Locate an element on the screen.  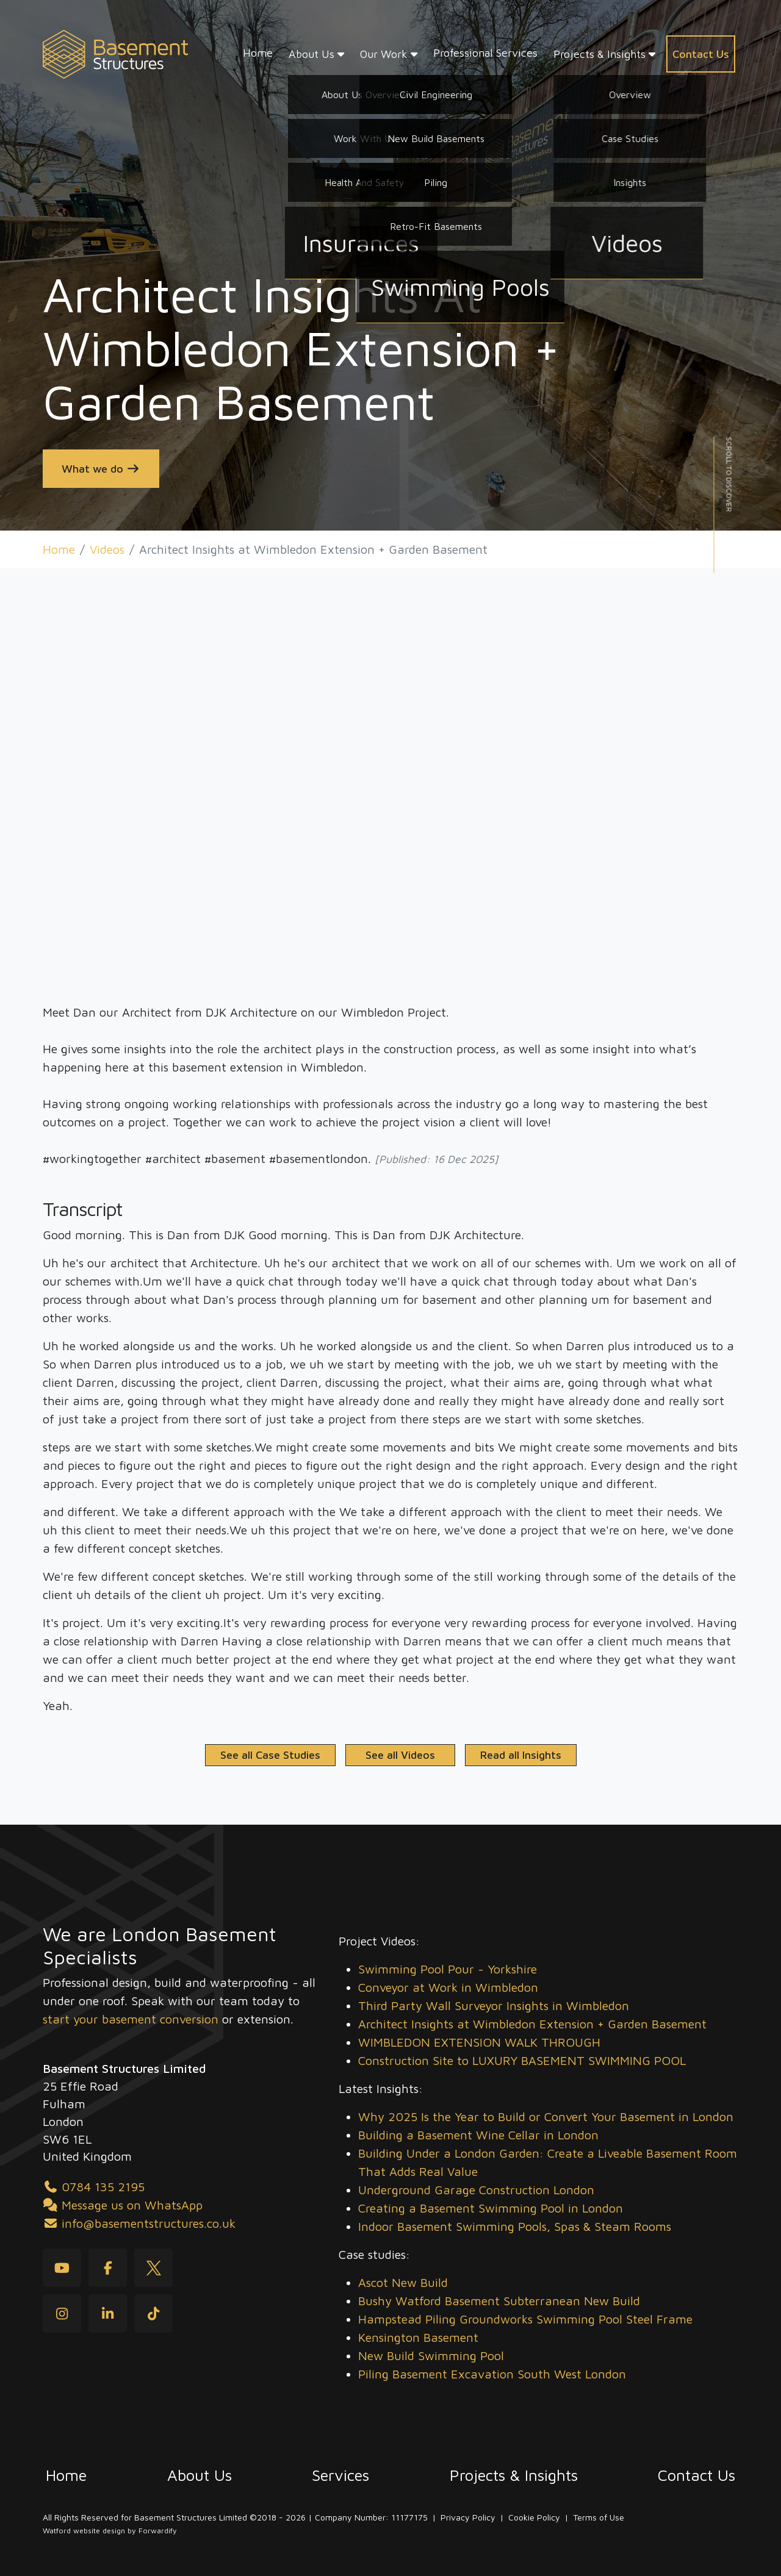
WIMBLEDON EXTENSION WALK THROUGH is located at coordinates (479, 2042).